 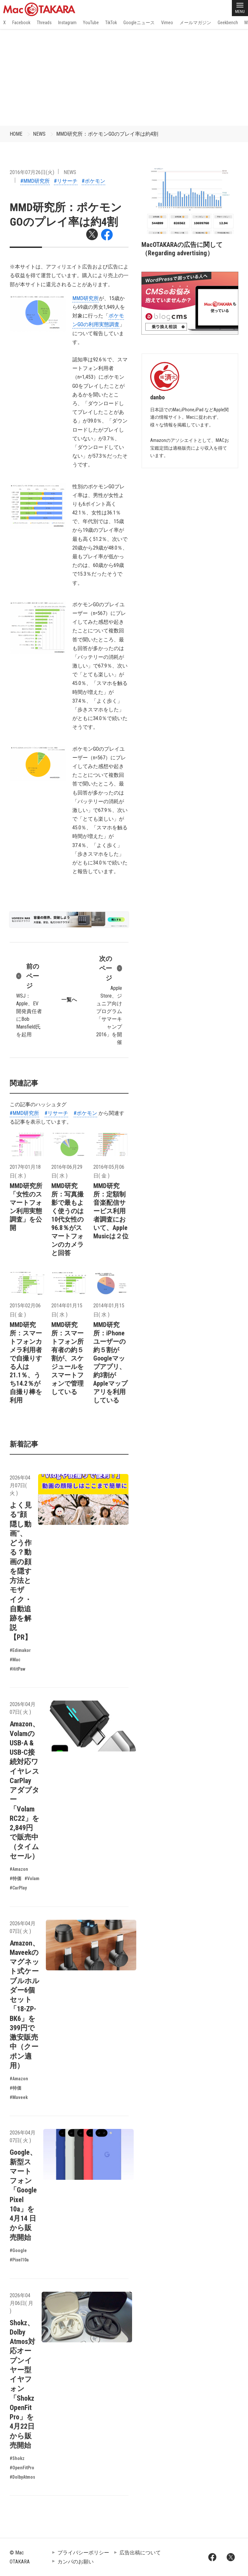 What do you see at coordinates (139, 22) in the screenshot?
I see `Googleニュース` at bounding box center [139, 22].